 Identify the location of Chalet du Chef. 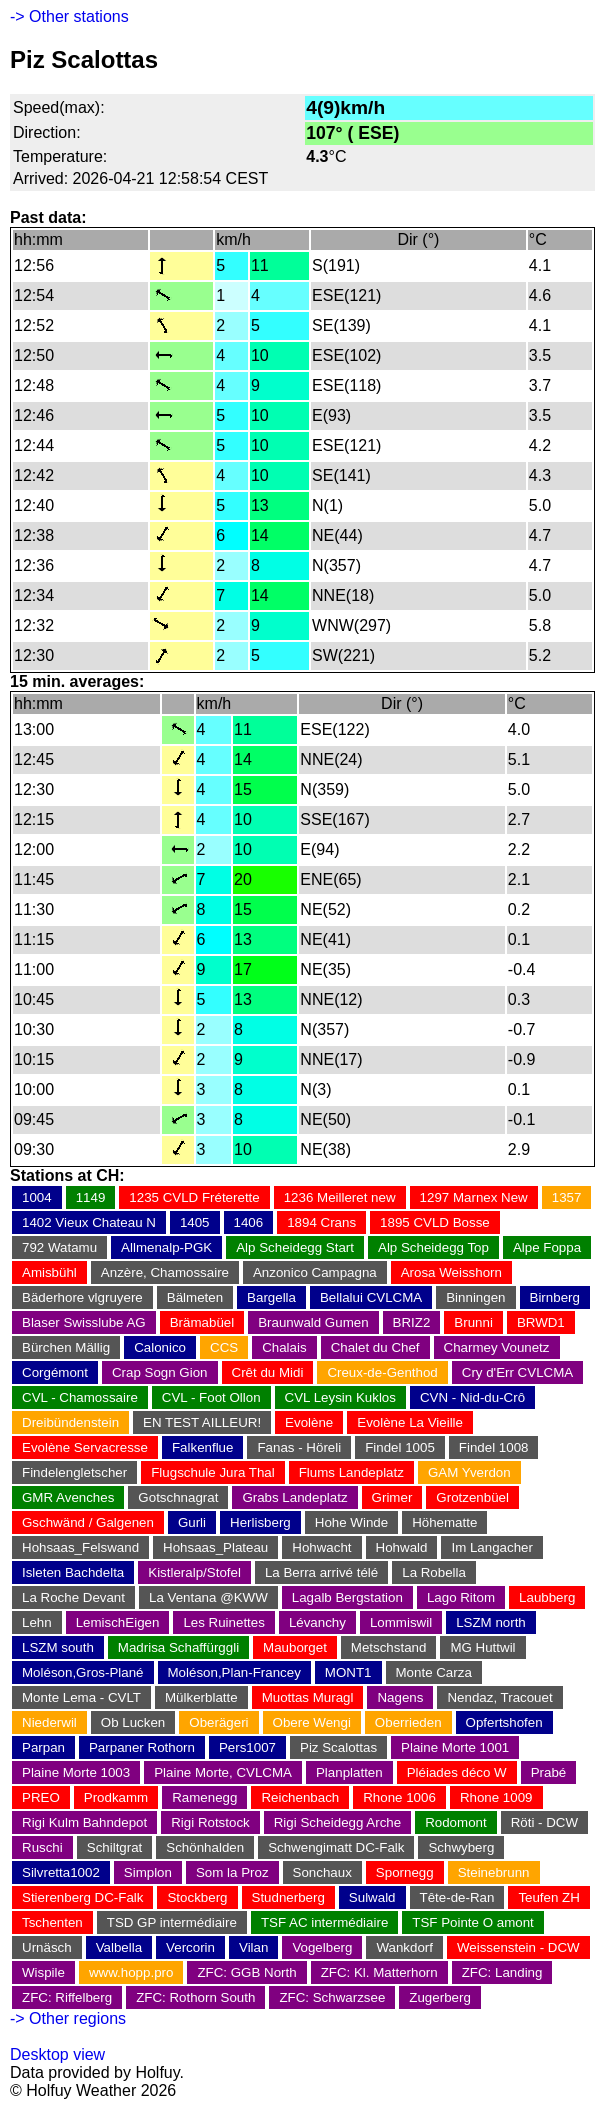
(375, 1347).